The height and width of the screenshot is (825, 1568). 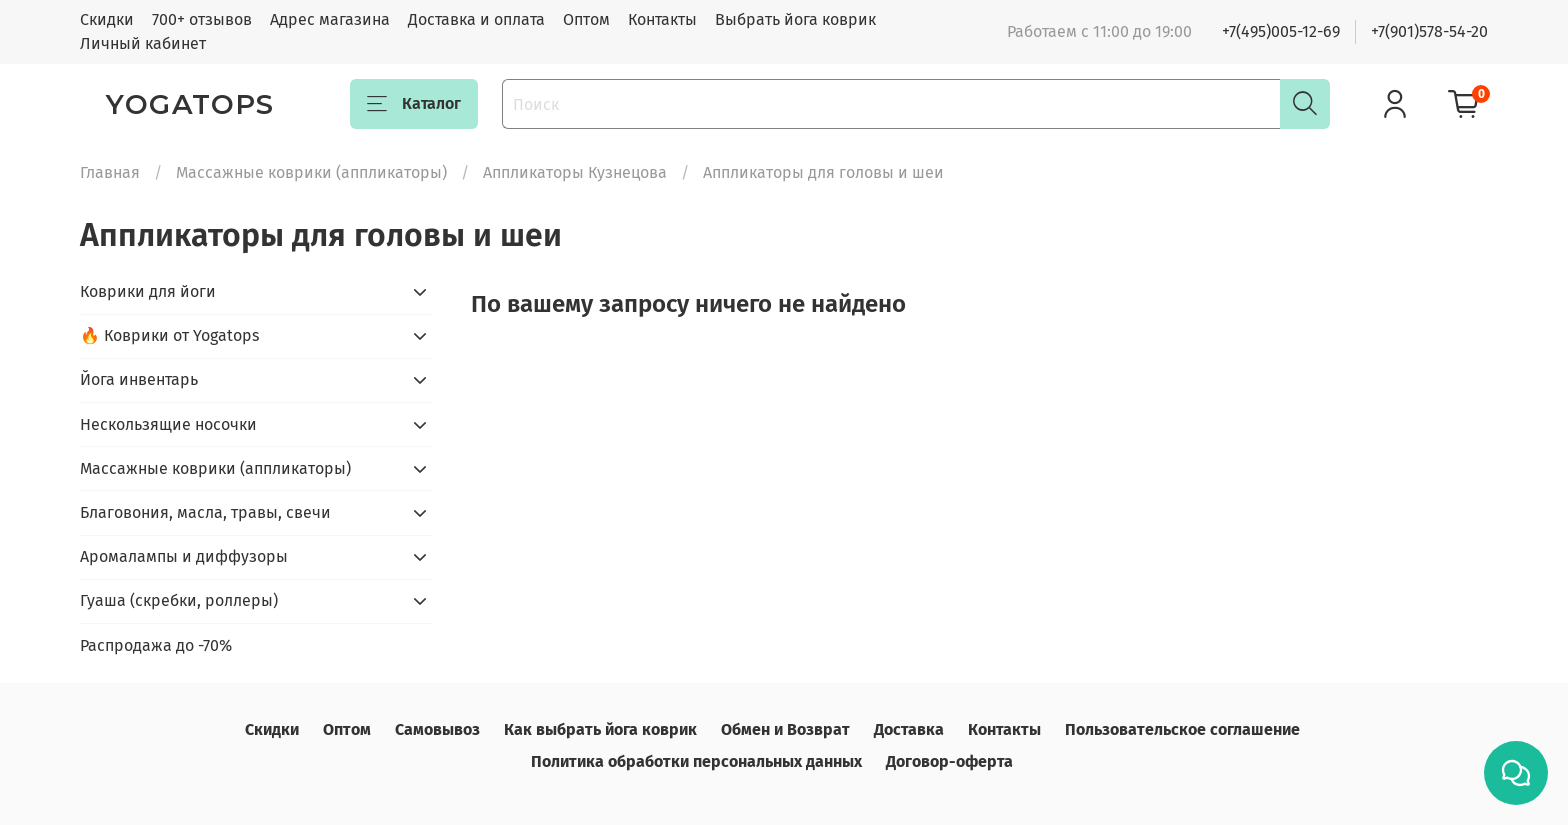 What do you see at coordinates (586, 19) in the screenshot?
I see `Оптом` at bounding box center [586, 19].